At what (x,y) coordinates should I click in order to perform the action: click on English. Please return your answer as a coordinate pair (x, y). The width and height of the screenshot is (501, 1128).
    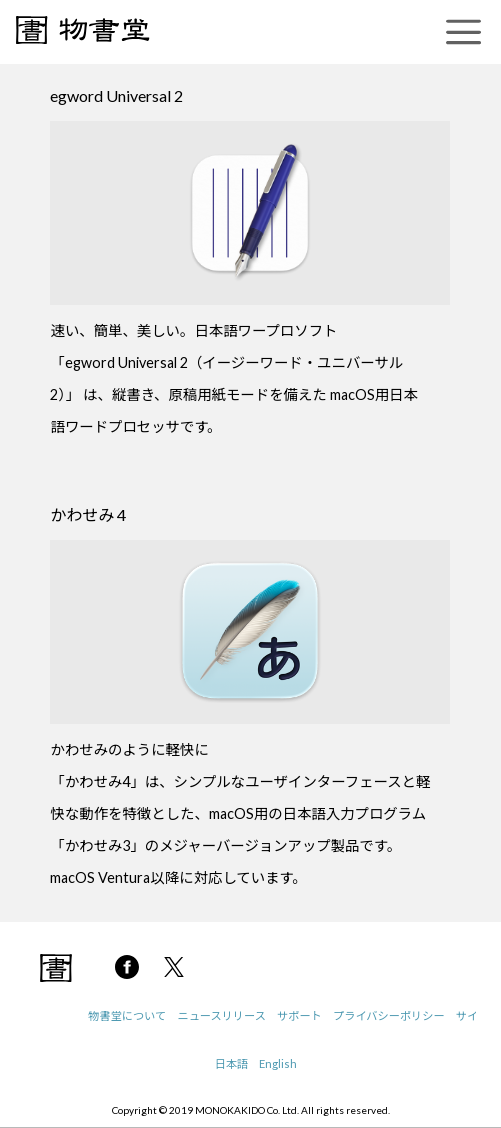
    Looking at the image, I should click on (278, 1063).